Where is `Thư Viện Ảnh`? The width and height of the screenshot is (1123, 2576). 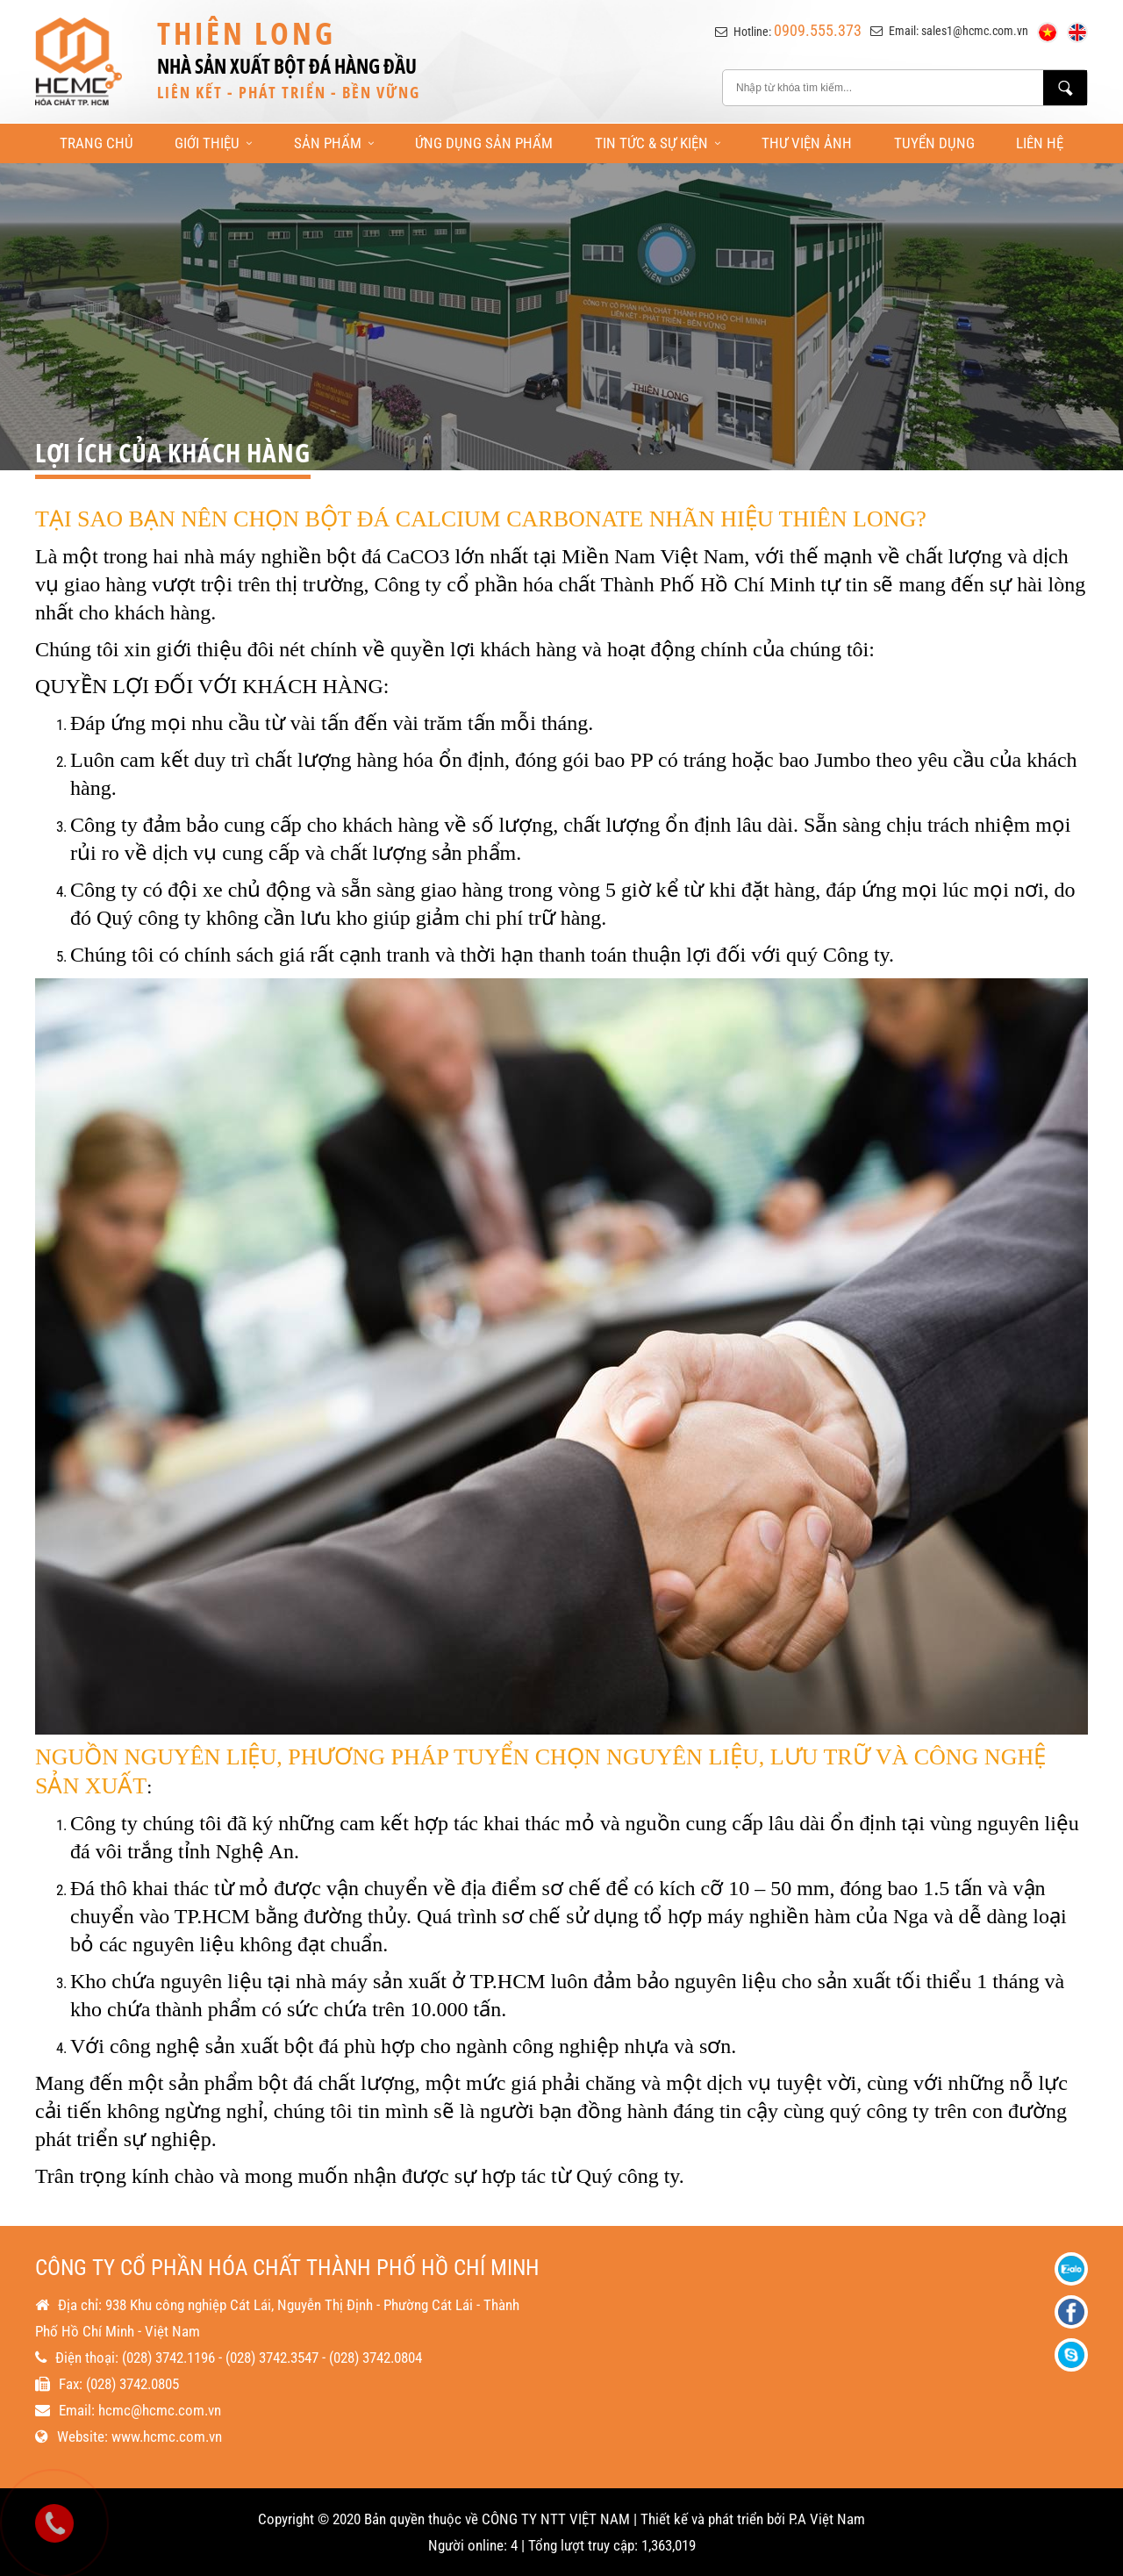
Thư Viện Ảnh is located at coordinates (807, 143).